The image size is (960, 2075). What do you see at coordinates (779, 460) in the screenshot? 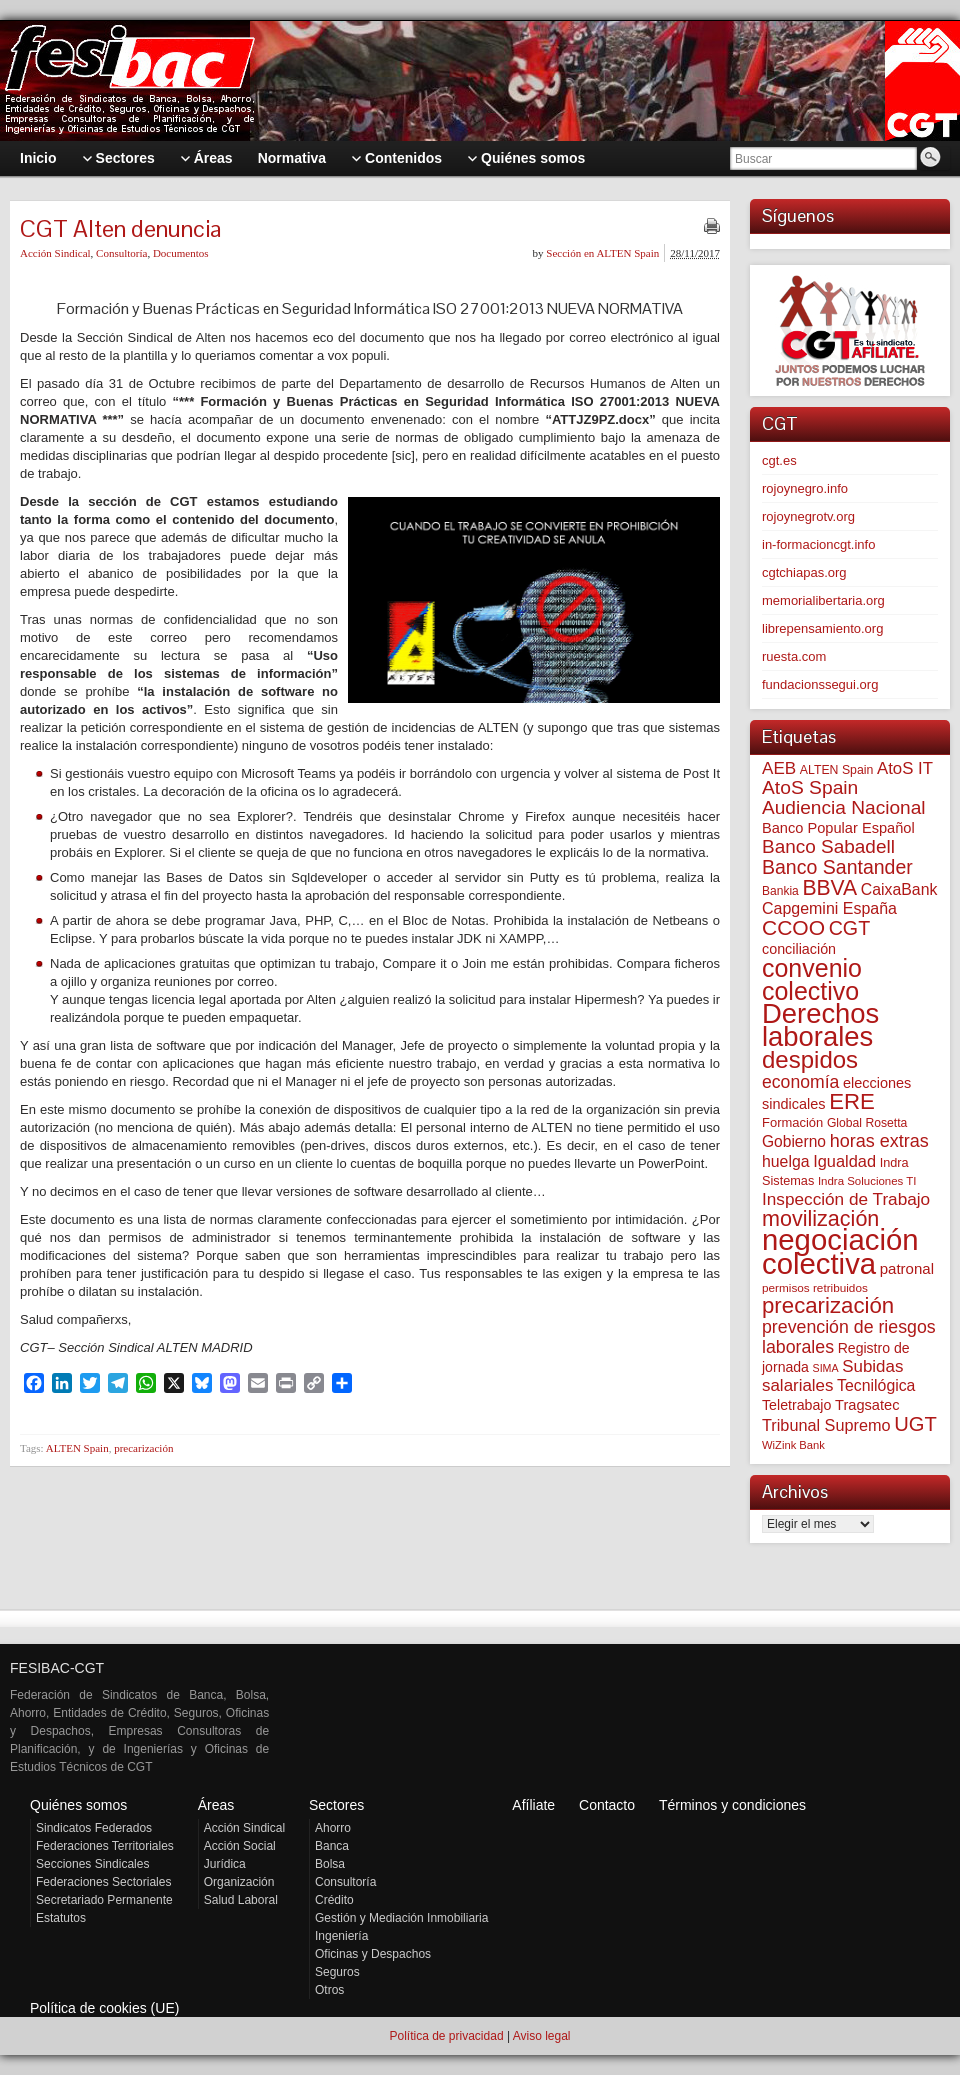
I see `cgt.es` at bounding box center [779, 460].